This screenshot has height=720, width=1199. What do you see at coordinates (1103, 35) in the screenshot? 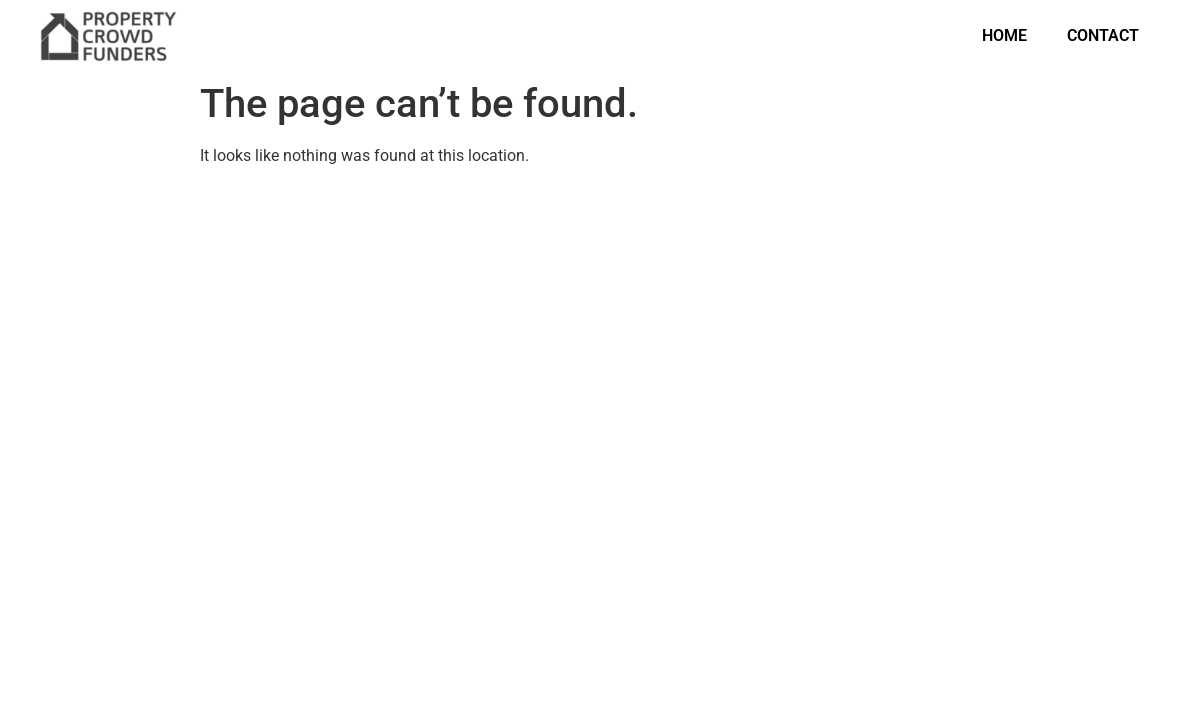
I see `Contact` at bounding box center [1103, 35].